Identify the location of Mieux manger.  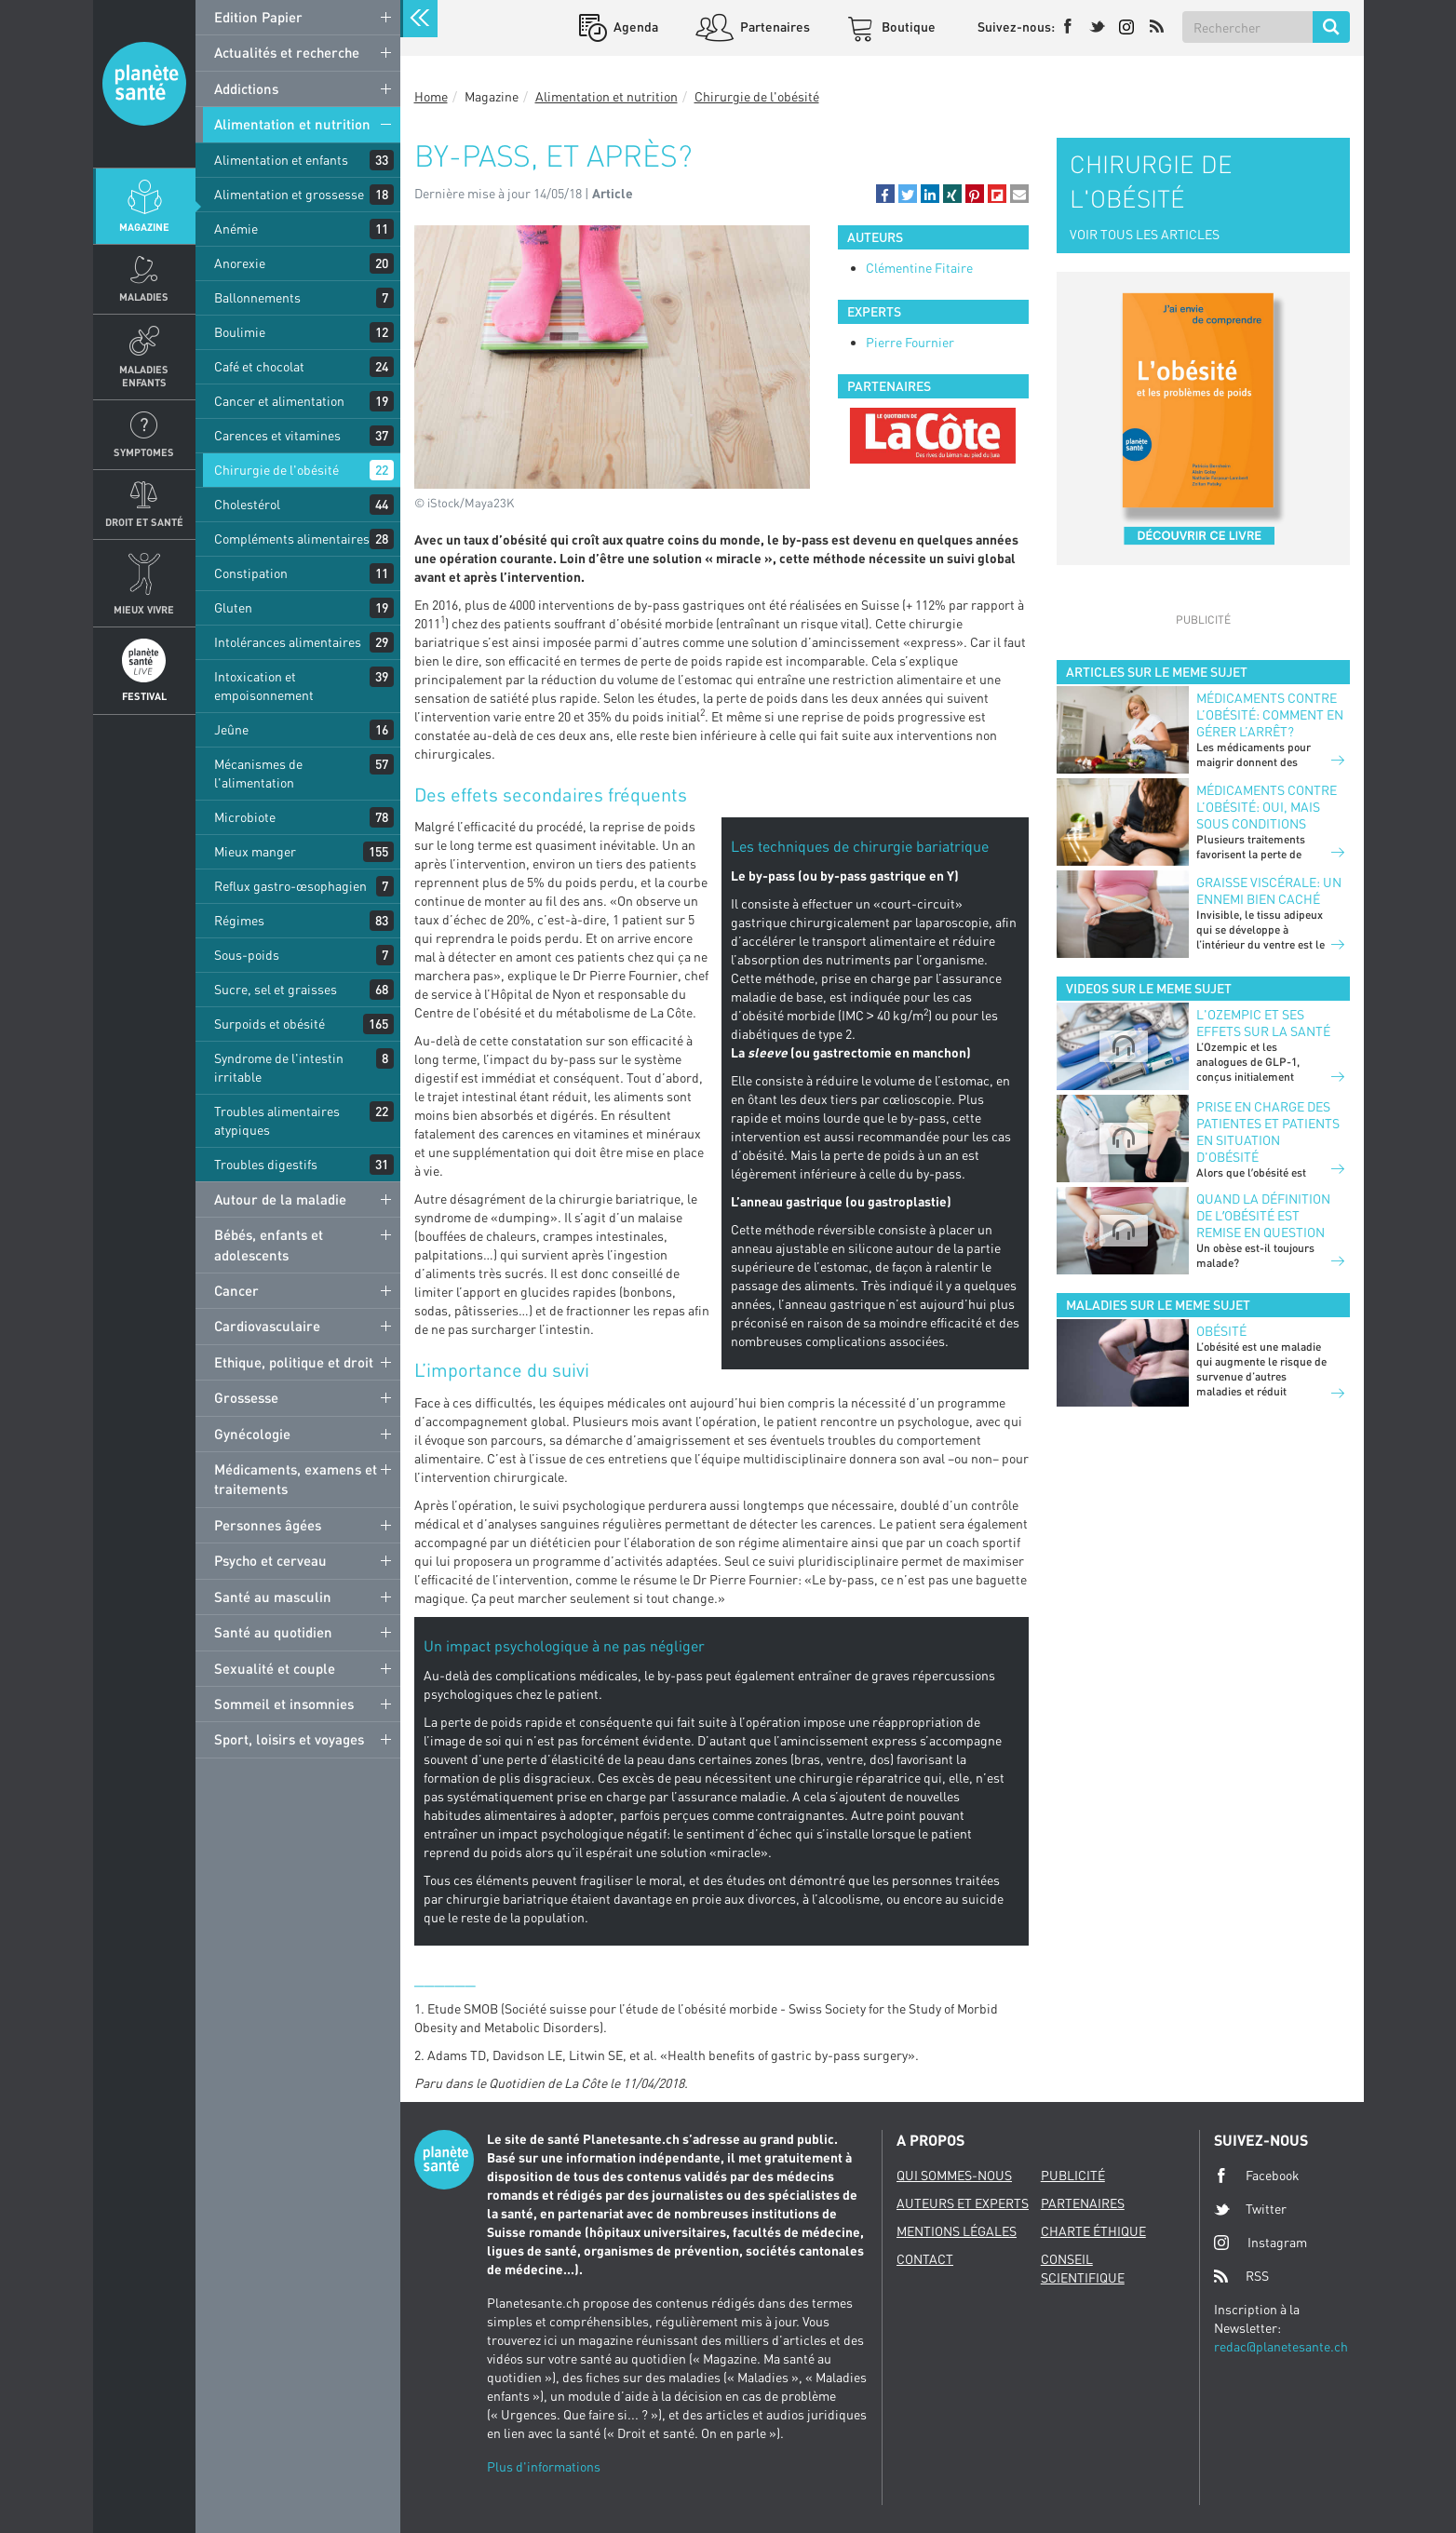
(255, 851).